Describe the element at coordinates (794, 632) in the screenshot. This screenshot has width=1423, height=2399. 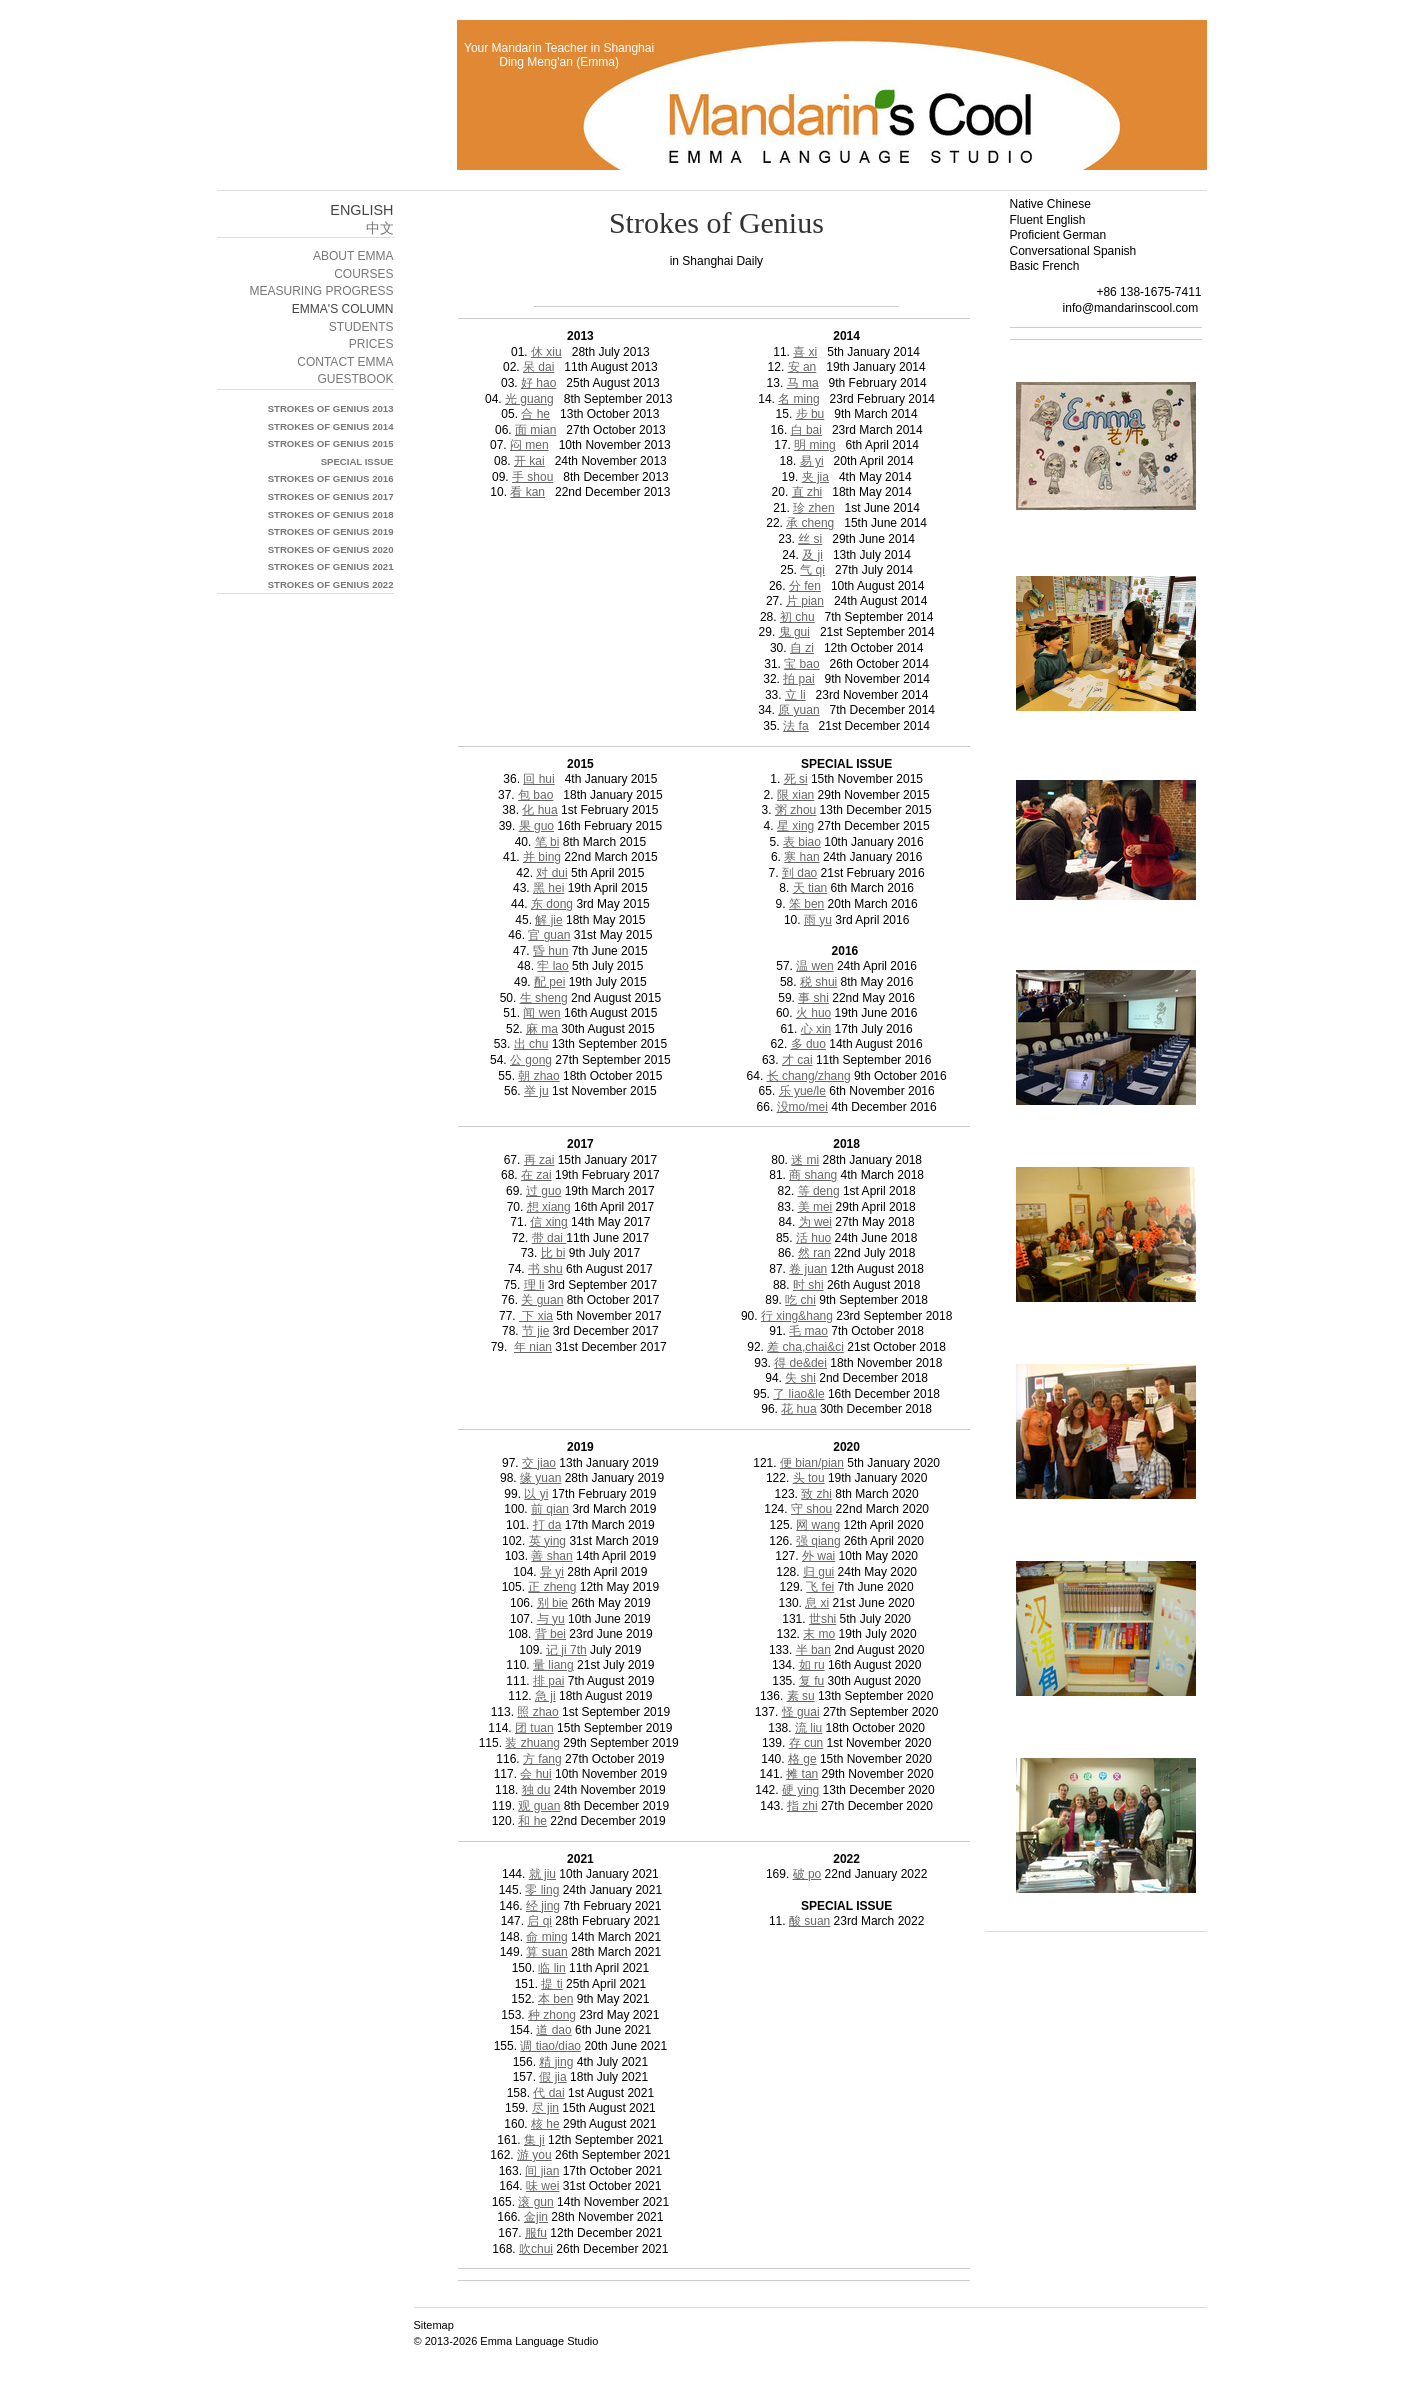
I see `鬼 gui` at that location.